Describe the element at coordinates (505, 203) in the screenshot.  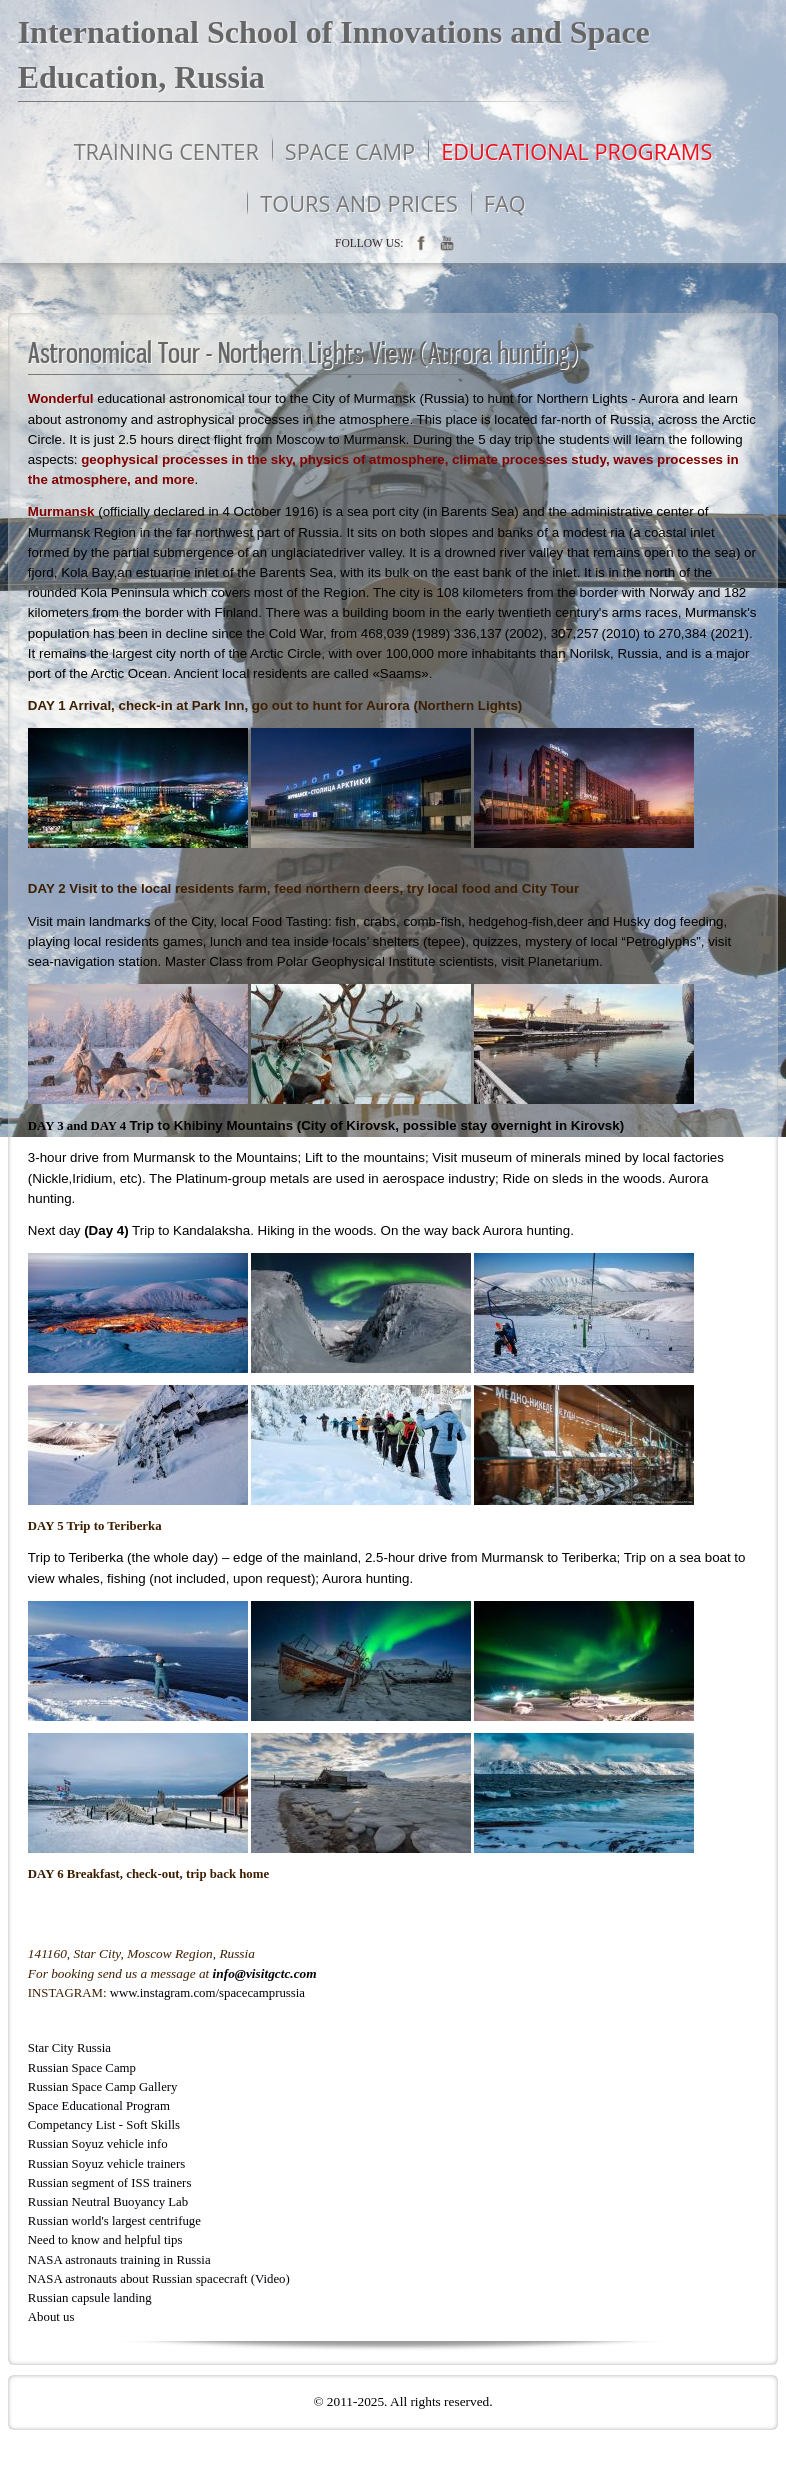
I see `FAQ` at that location.